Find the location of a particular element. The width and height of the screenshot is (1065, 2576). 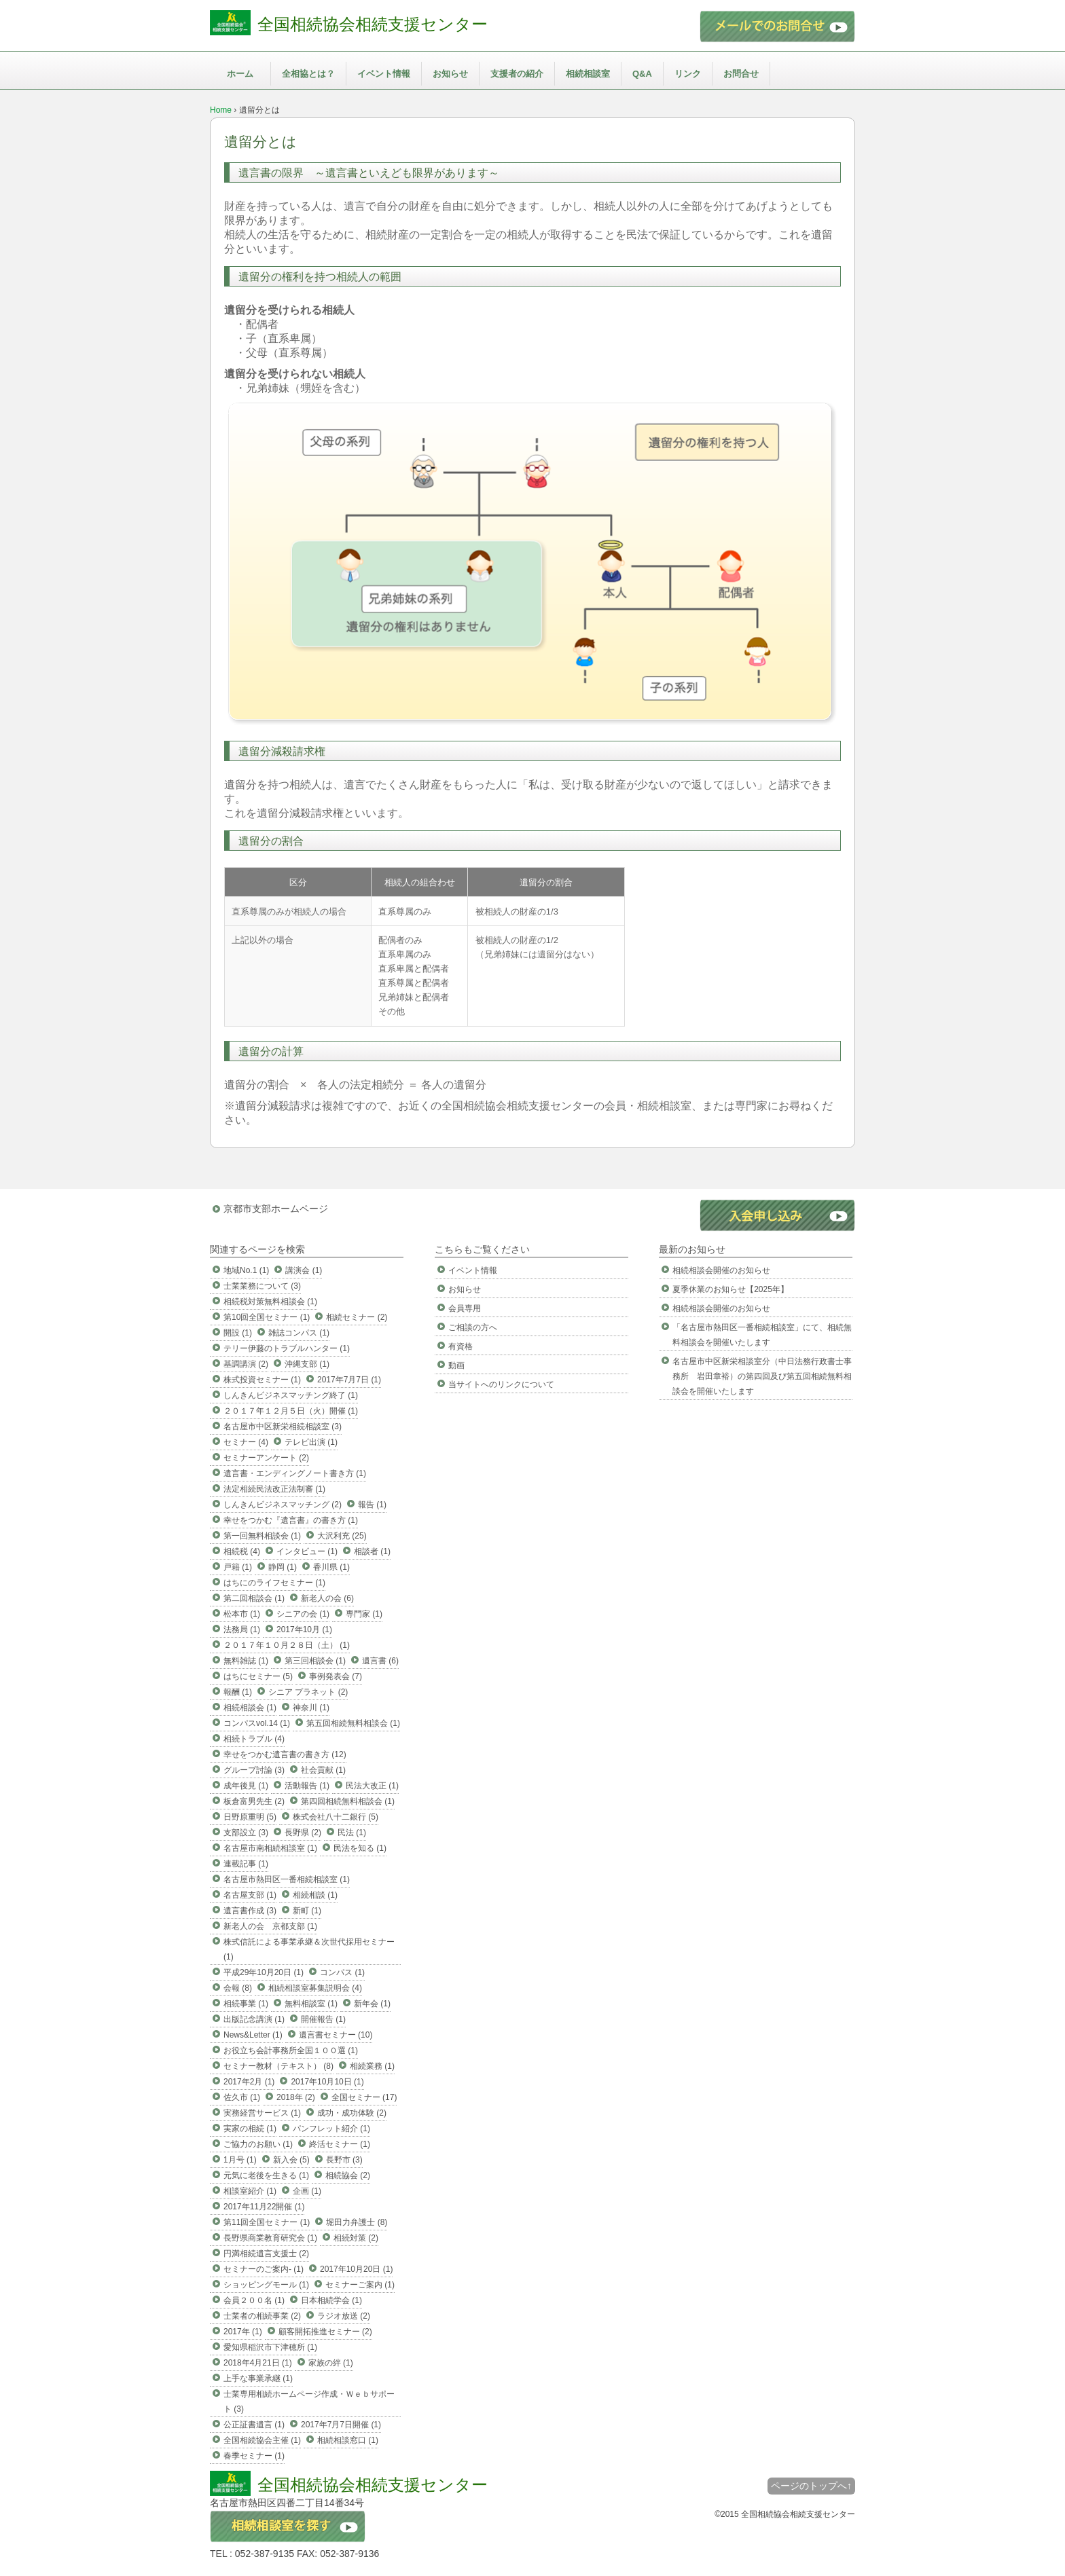

新入会 (5) is located at coordinates (291, 2160).